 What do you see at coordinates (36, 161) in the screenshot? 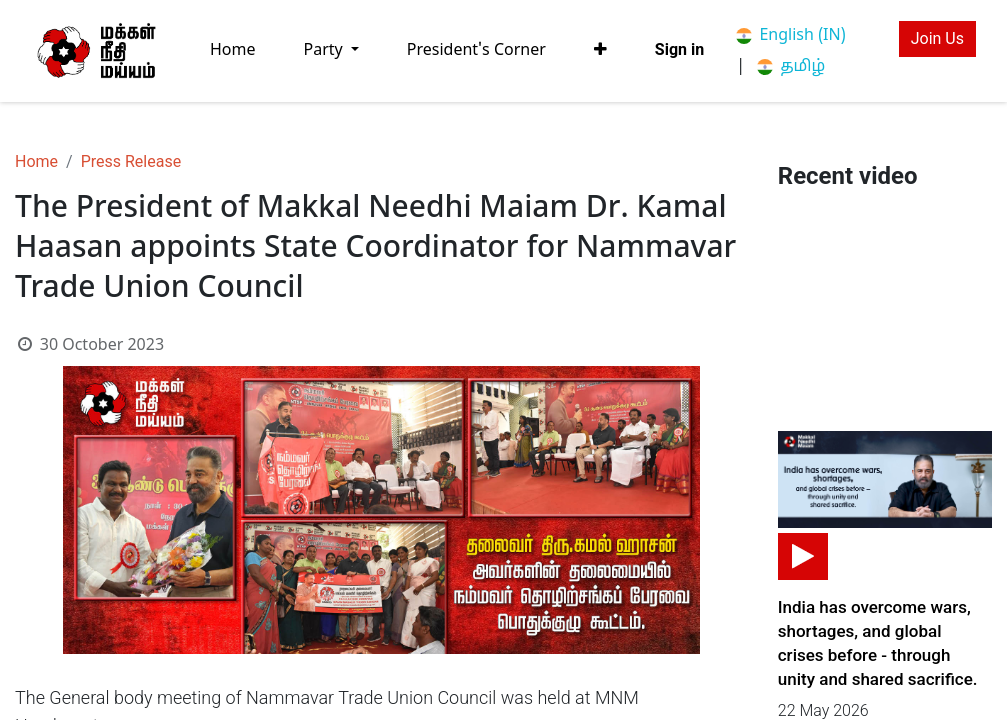
I see `Home` at bounding box center [36, 161].